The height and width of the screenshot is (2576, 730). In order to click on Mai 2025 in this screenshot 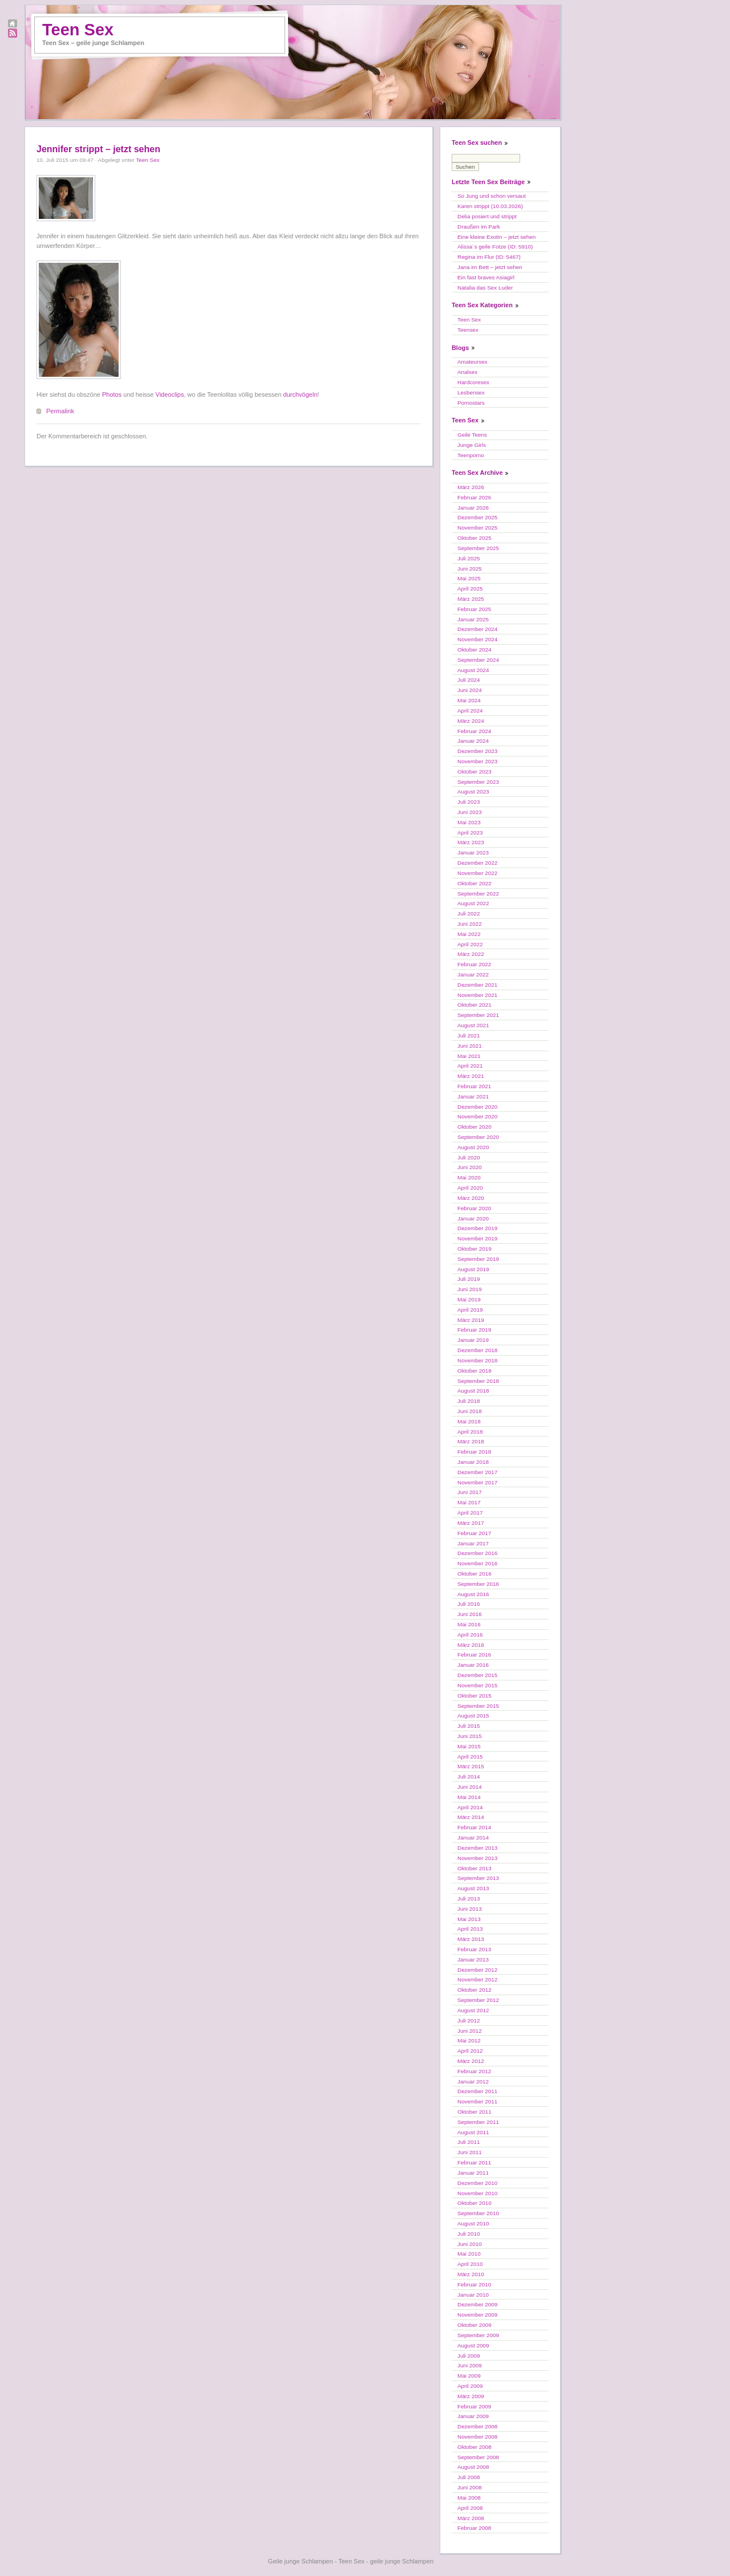, I will do `click(469, 578)`.